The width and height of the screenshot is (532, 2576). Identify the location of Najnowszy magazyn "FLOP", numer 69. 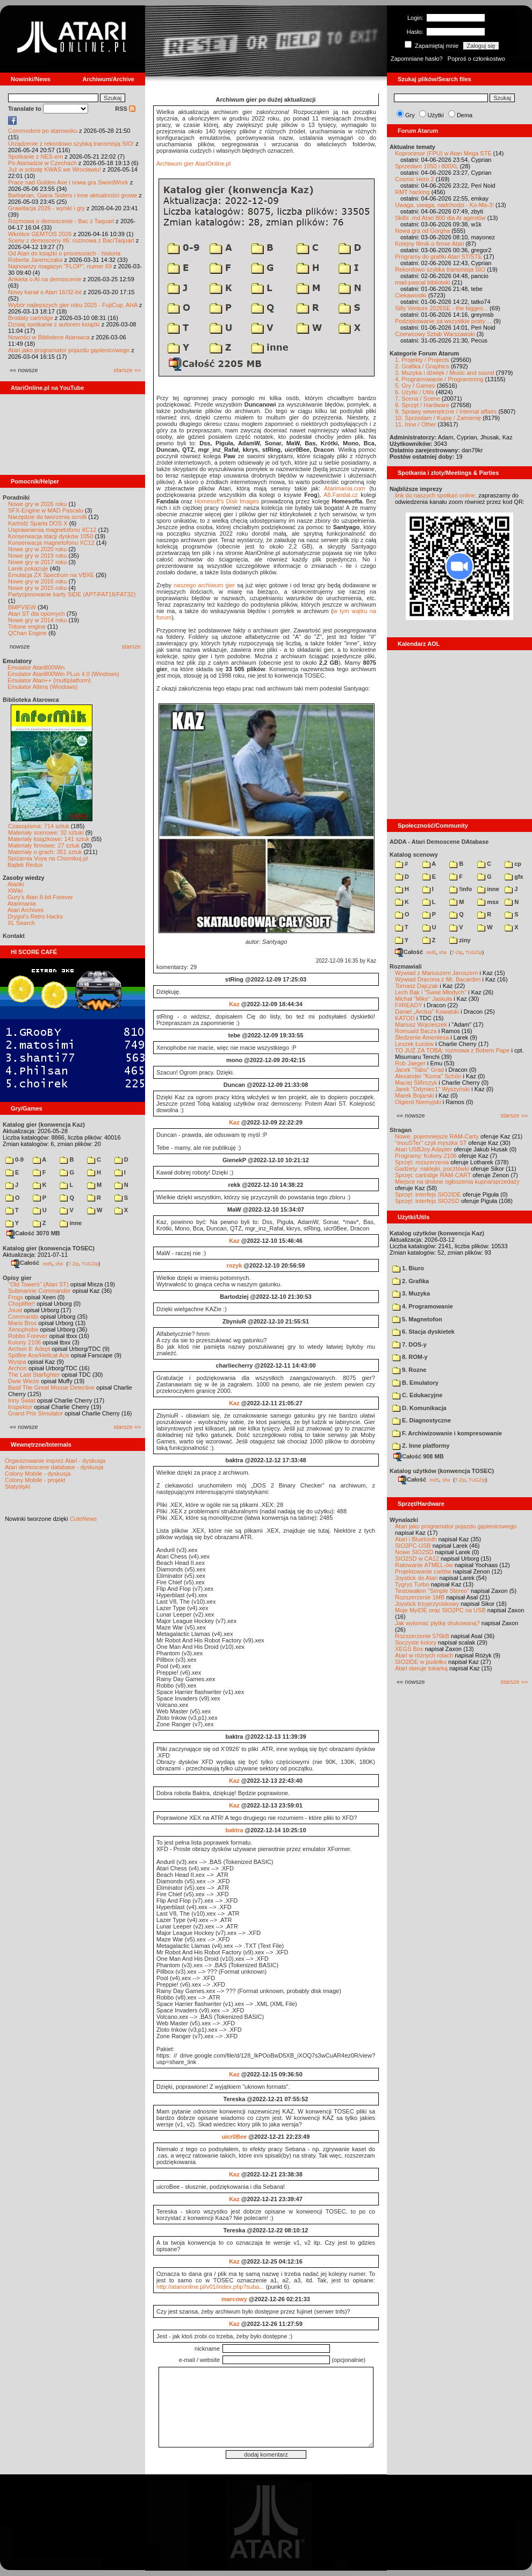
(60, 266).